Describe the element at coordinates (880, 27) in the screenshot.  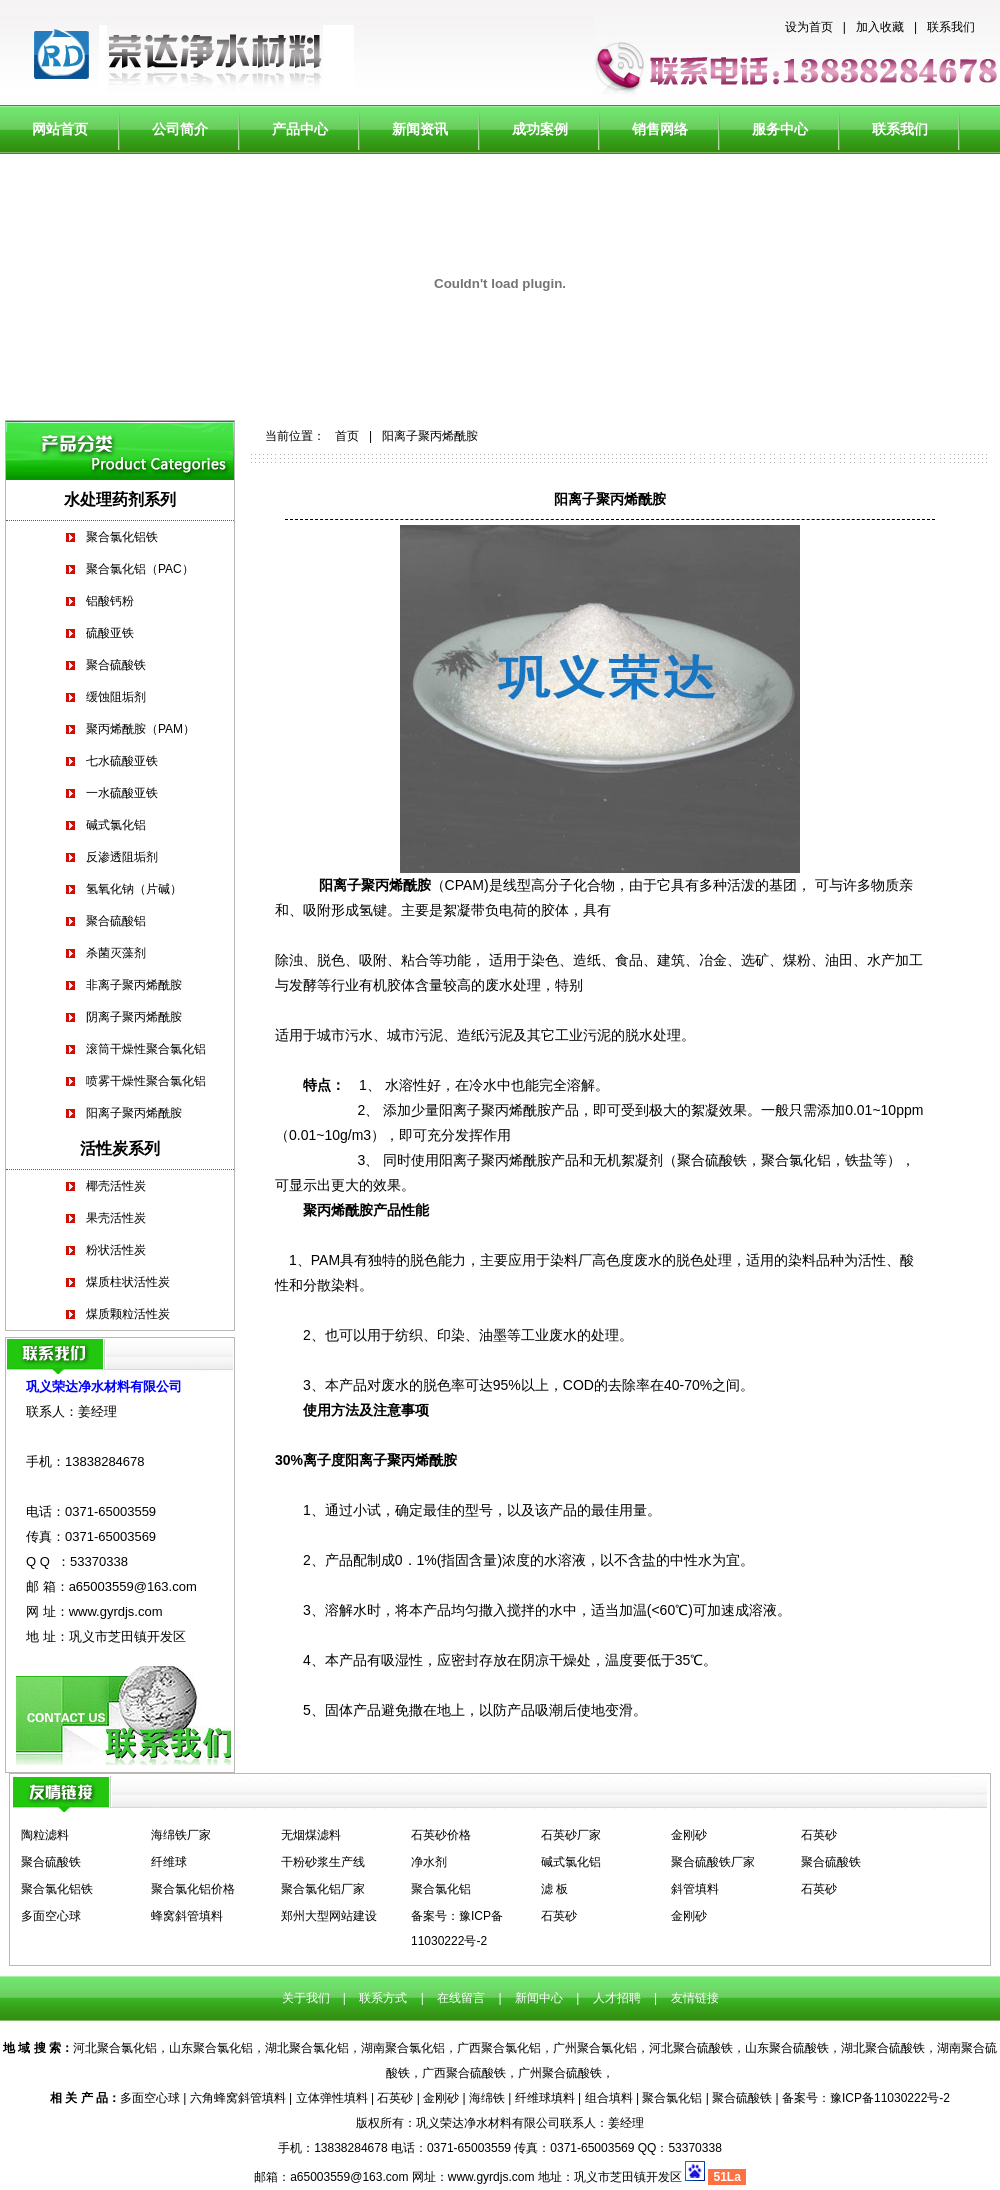
I see `加入收藏` at that location.